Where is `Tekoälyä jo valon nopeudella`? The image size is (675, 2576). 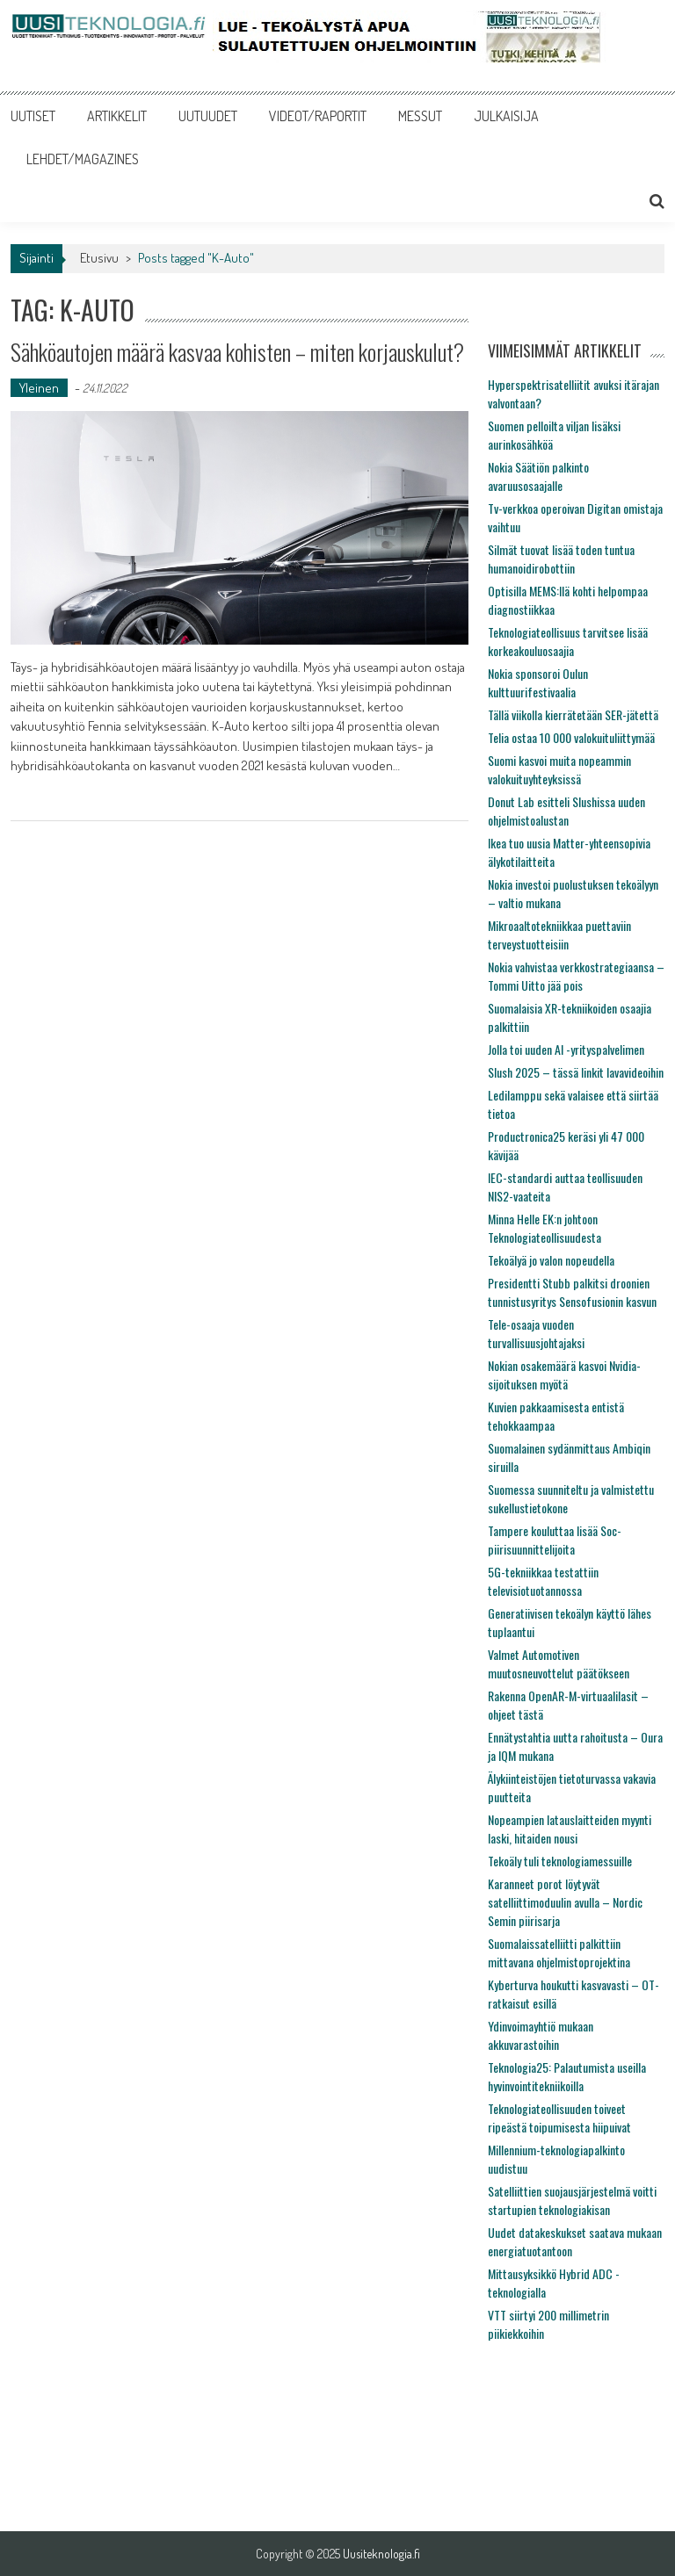
Tekoälyä jo valon nopeudella is located at coordinates (551, 1260).